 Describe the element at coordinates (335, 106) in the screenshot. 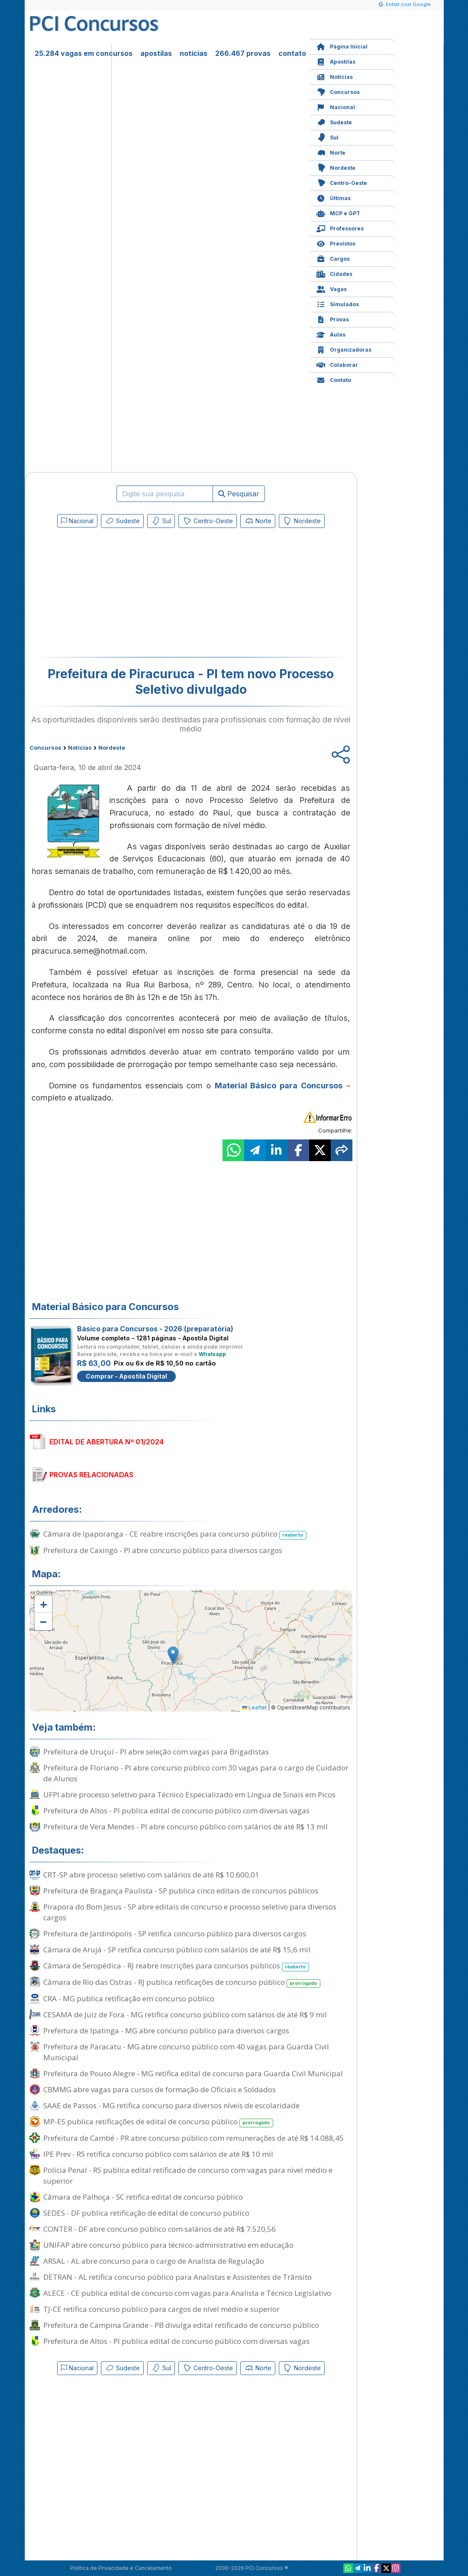

I see `Nacional` at that location.